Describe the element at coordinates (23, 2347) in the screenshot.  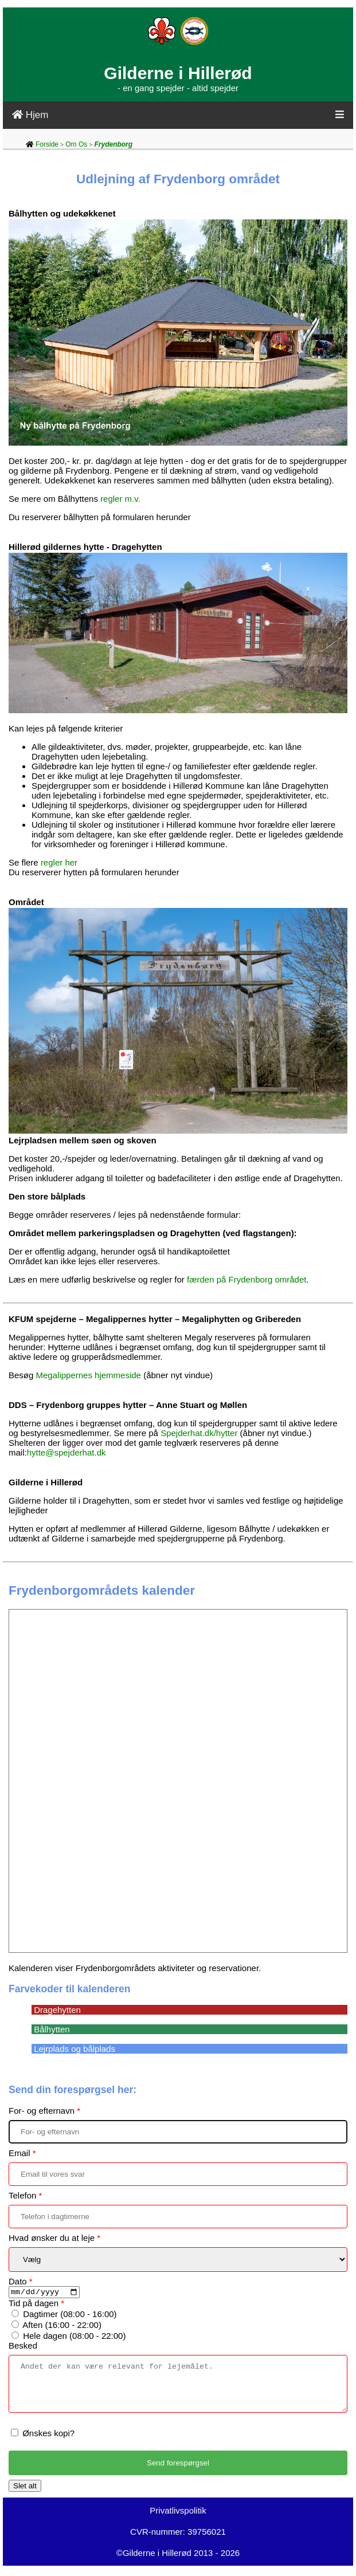
I see `Besked` at that location.